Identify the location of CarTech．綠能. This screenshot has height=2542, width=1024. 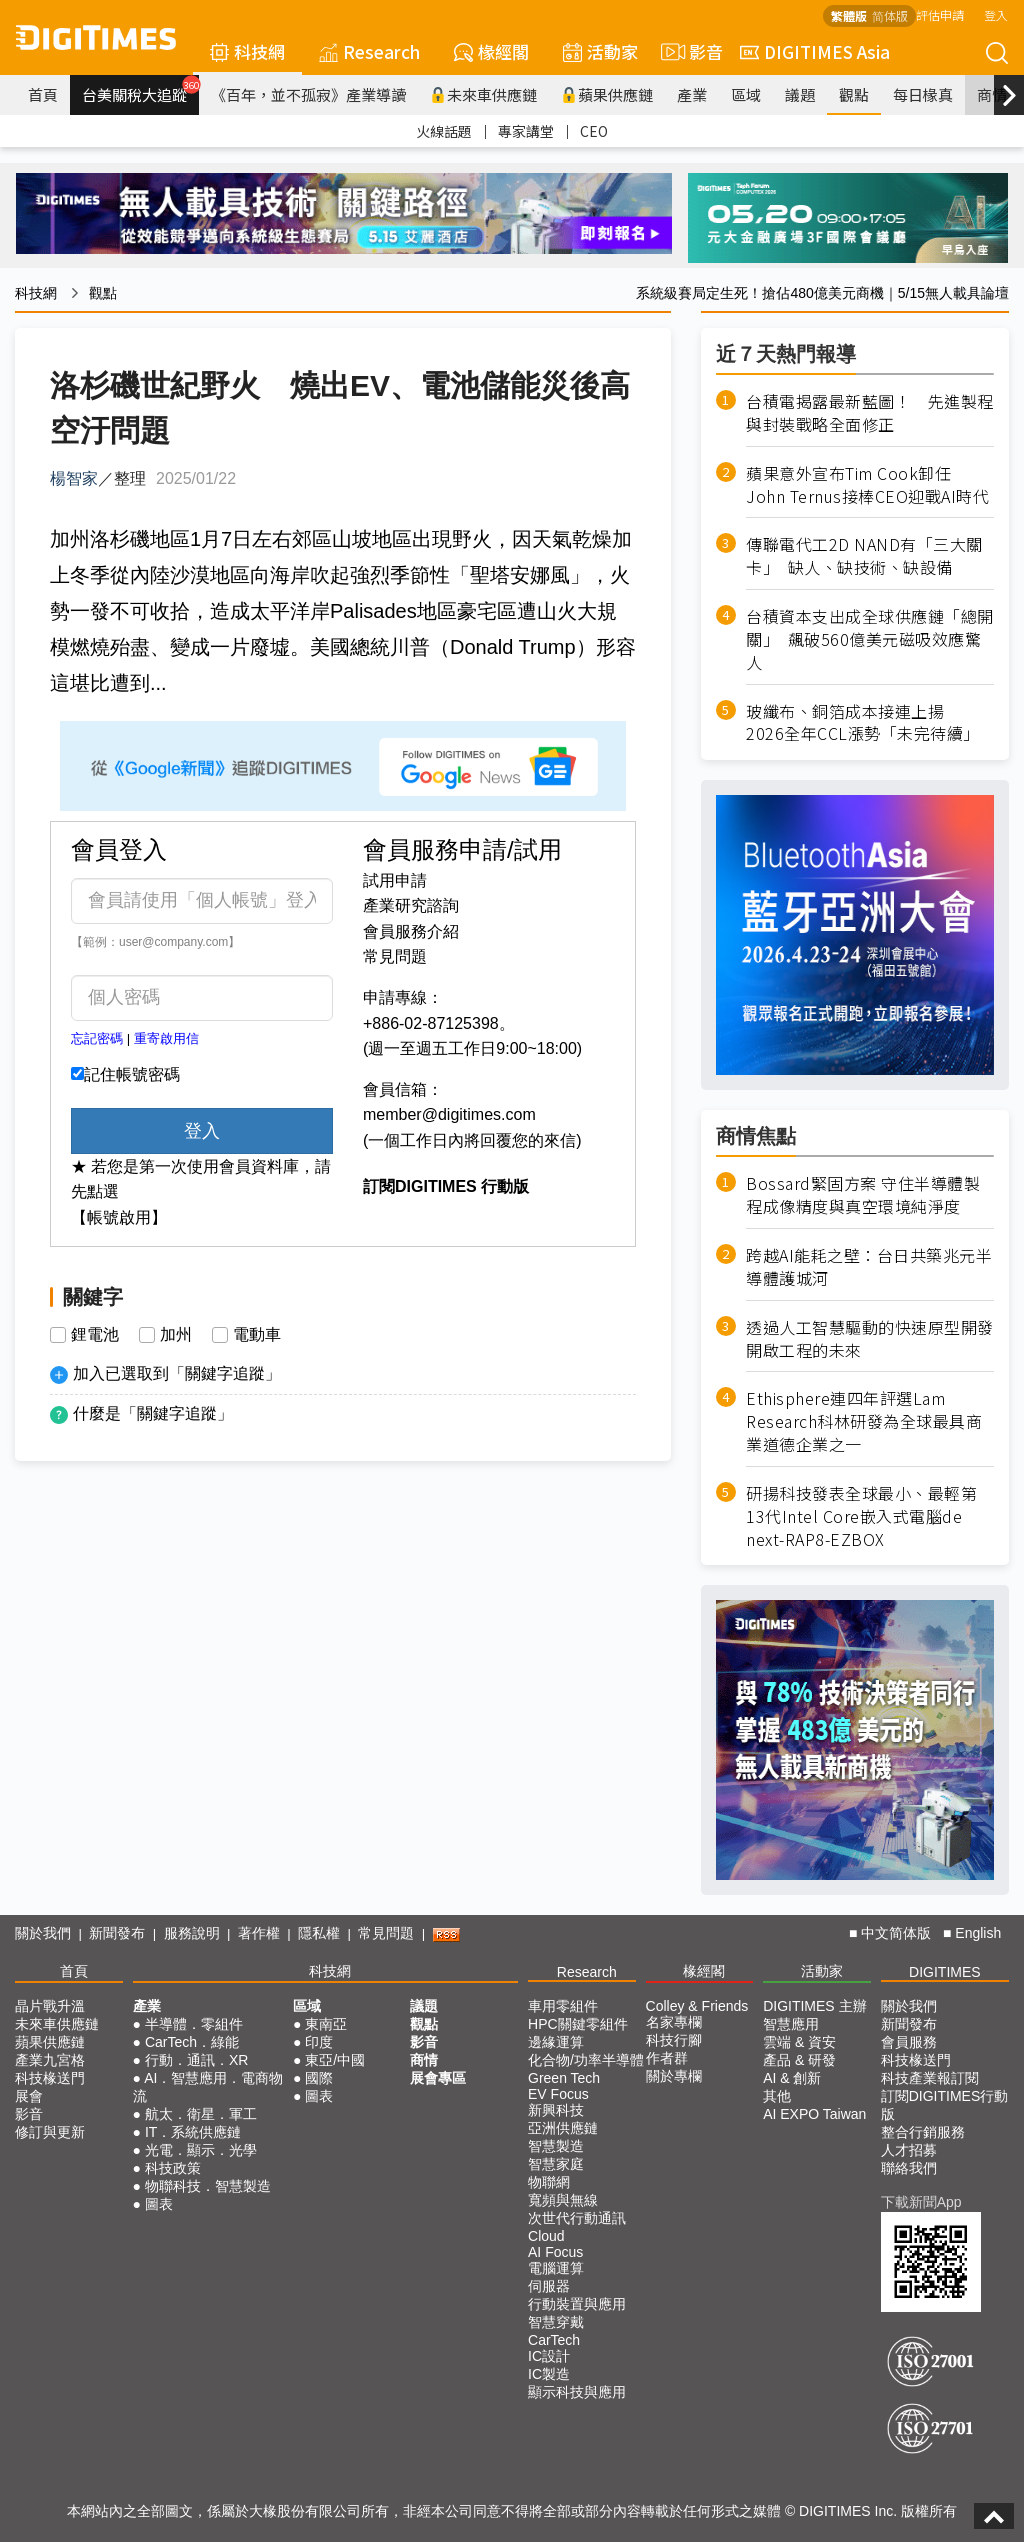
(192, 2042).